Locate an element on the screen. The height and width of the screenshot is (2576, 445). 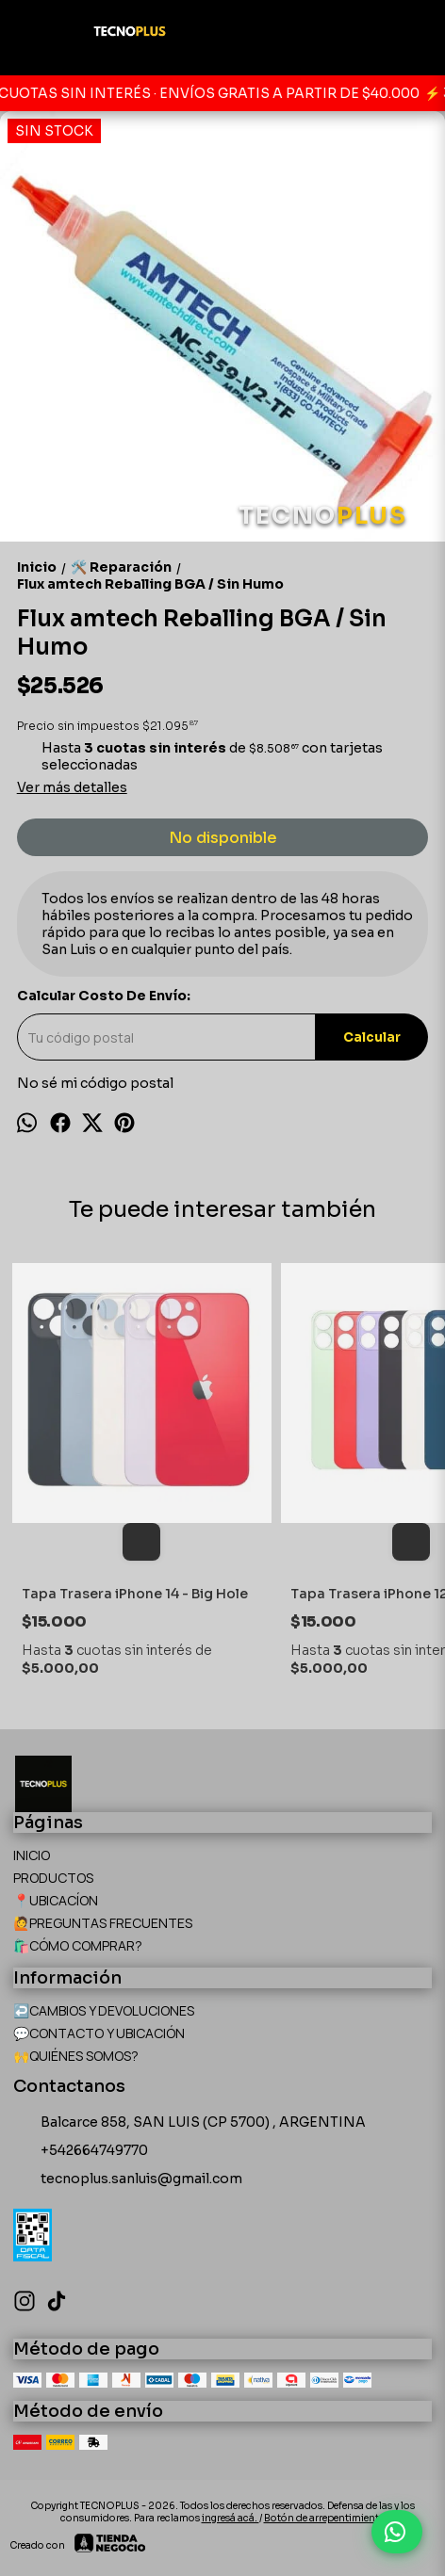
💬CONTACTO Y UBICACIÓN is located at coordinates (99, 2033).